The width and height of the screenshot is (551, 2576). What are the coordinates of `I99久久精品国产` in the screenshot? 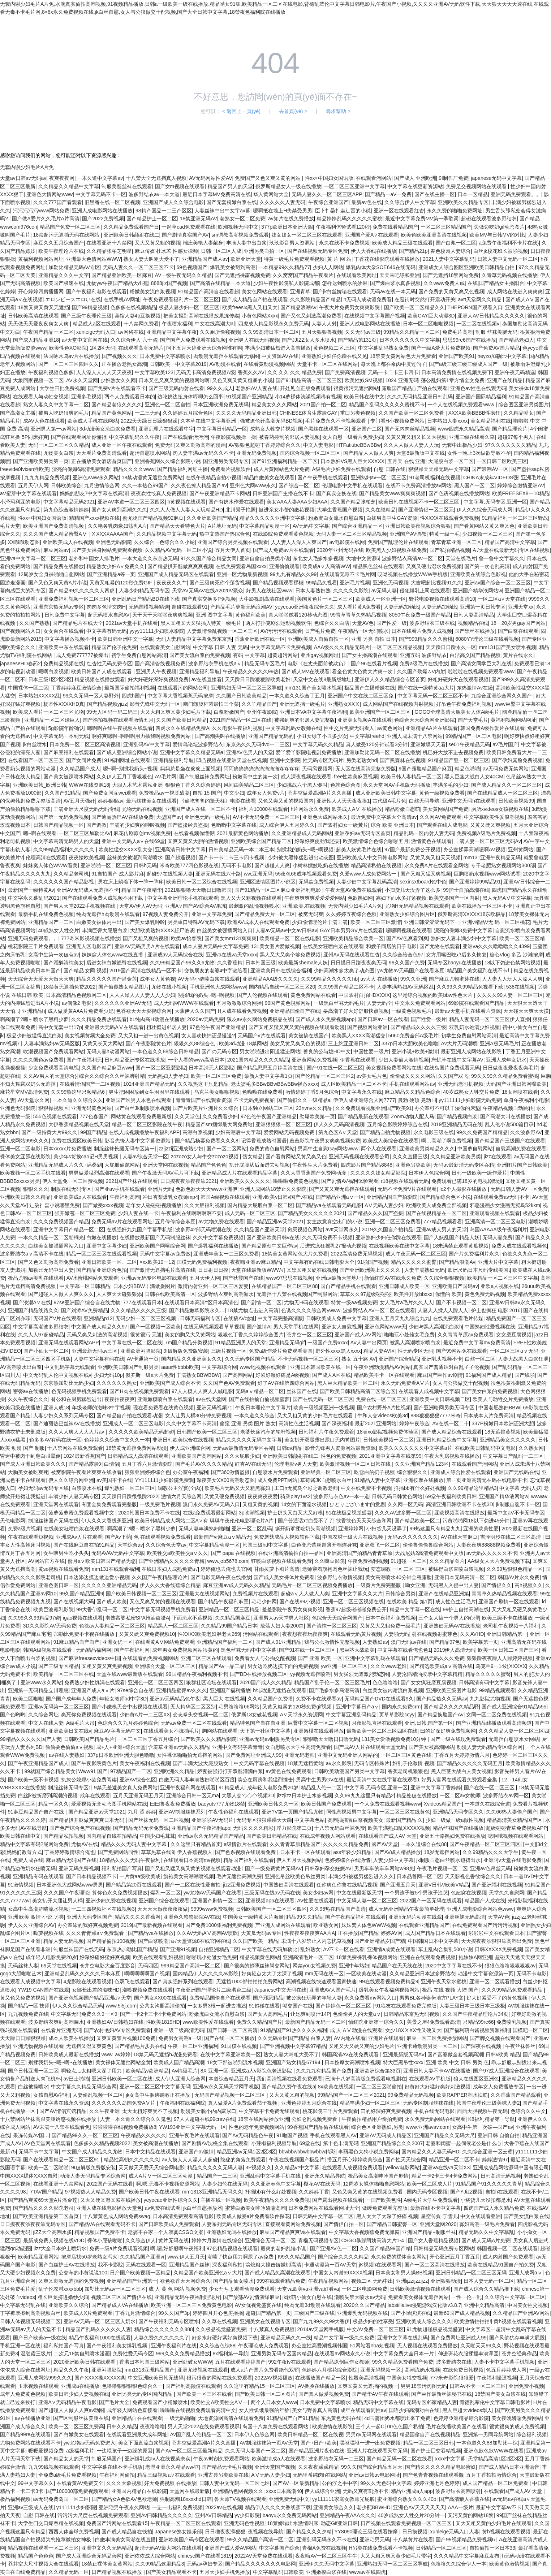 It's located at (296, 2257).